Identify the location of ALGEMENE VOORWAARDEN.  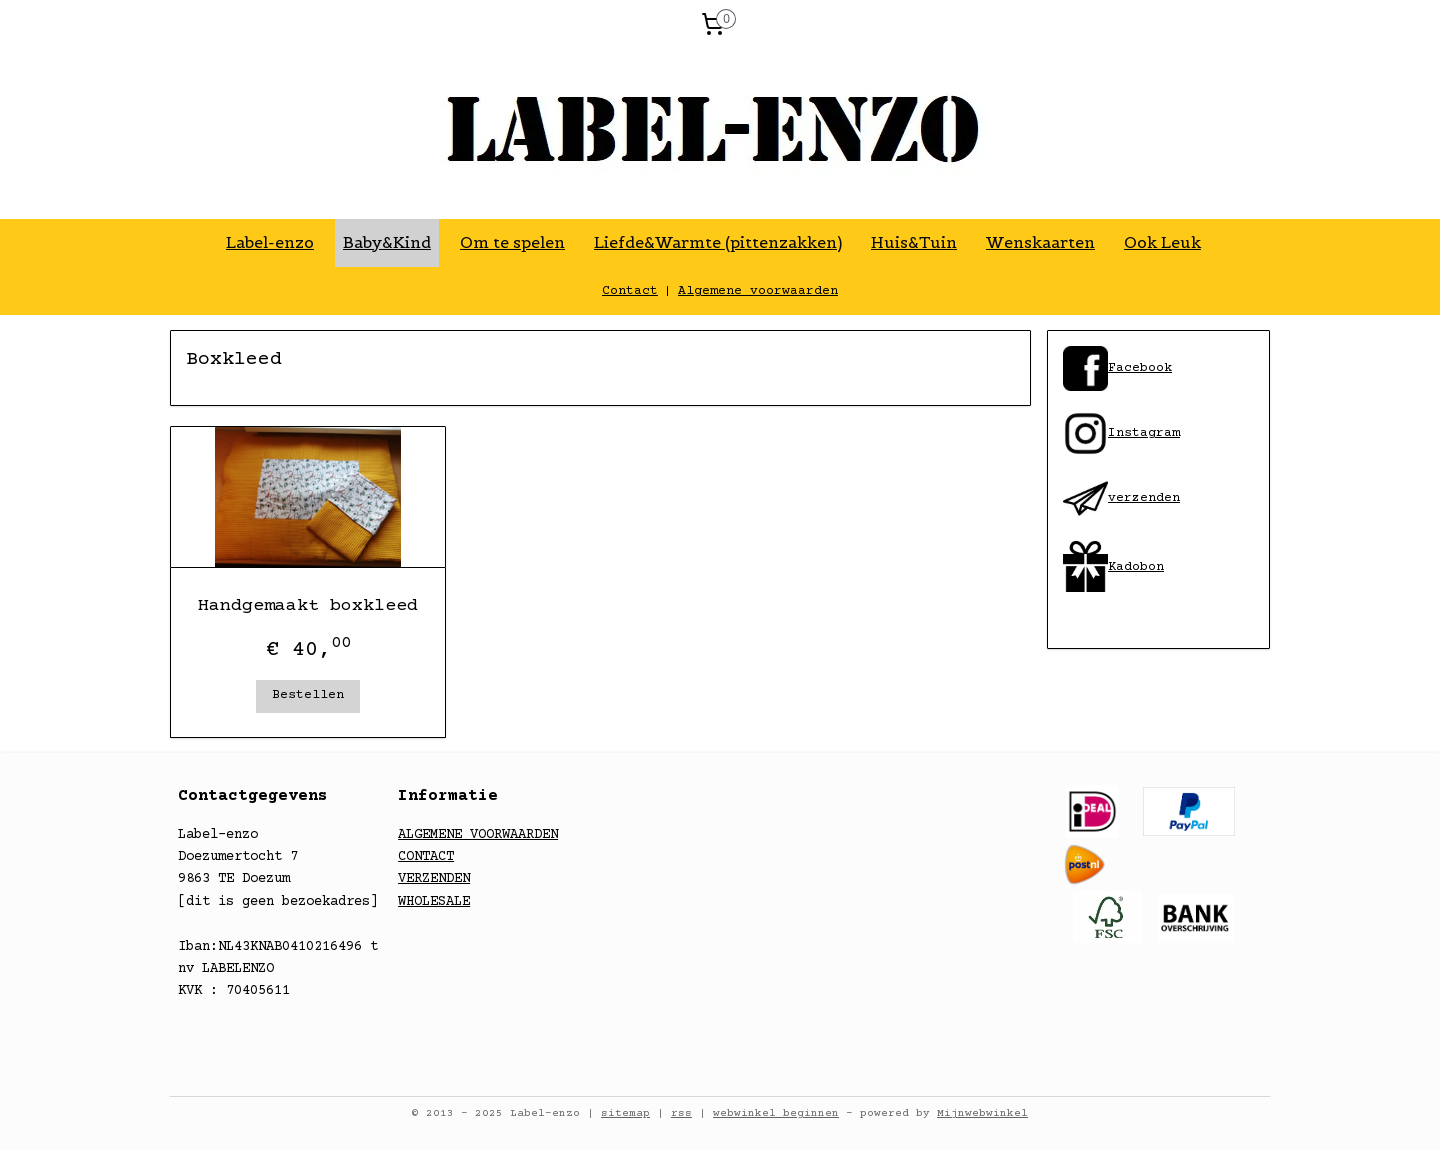
(478, 835).